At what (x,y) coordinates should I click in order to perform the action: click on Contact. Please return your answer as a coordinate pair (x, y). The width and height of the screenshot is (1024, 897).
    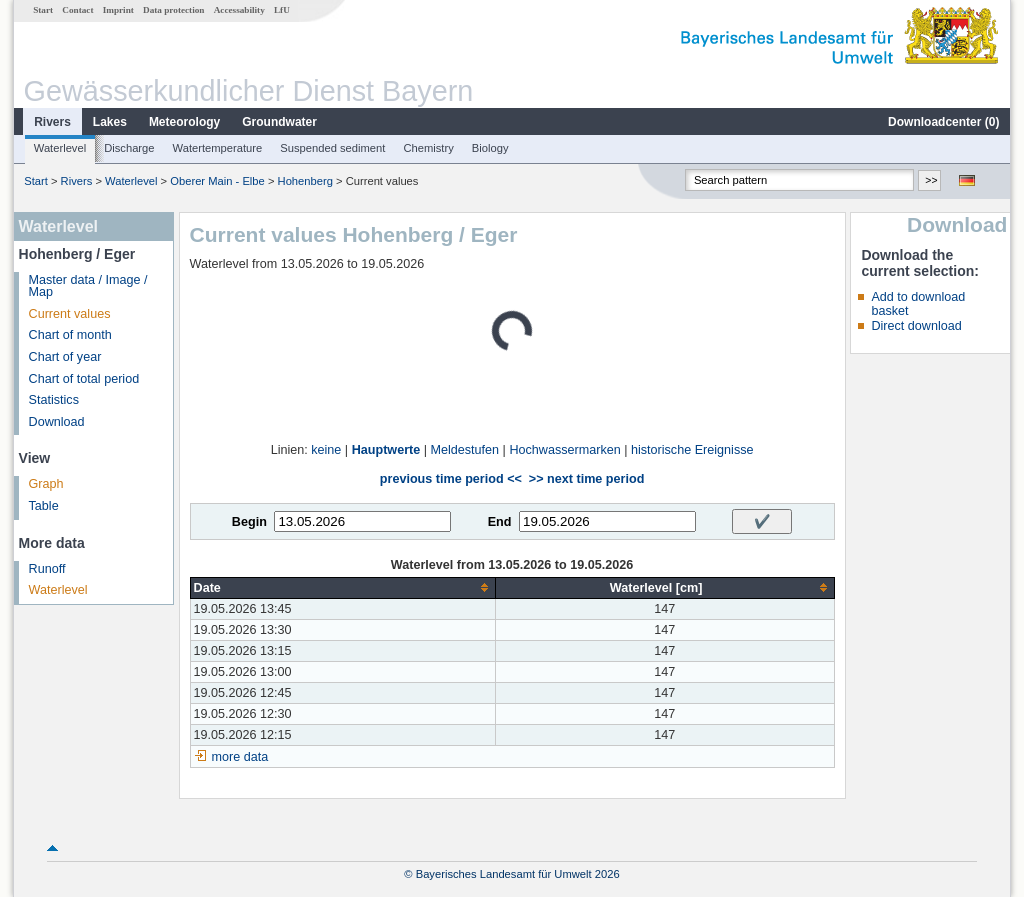
    Looking at the image, I should click on (77, 10).